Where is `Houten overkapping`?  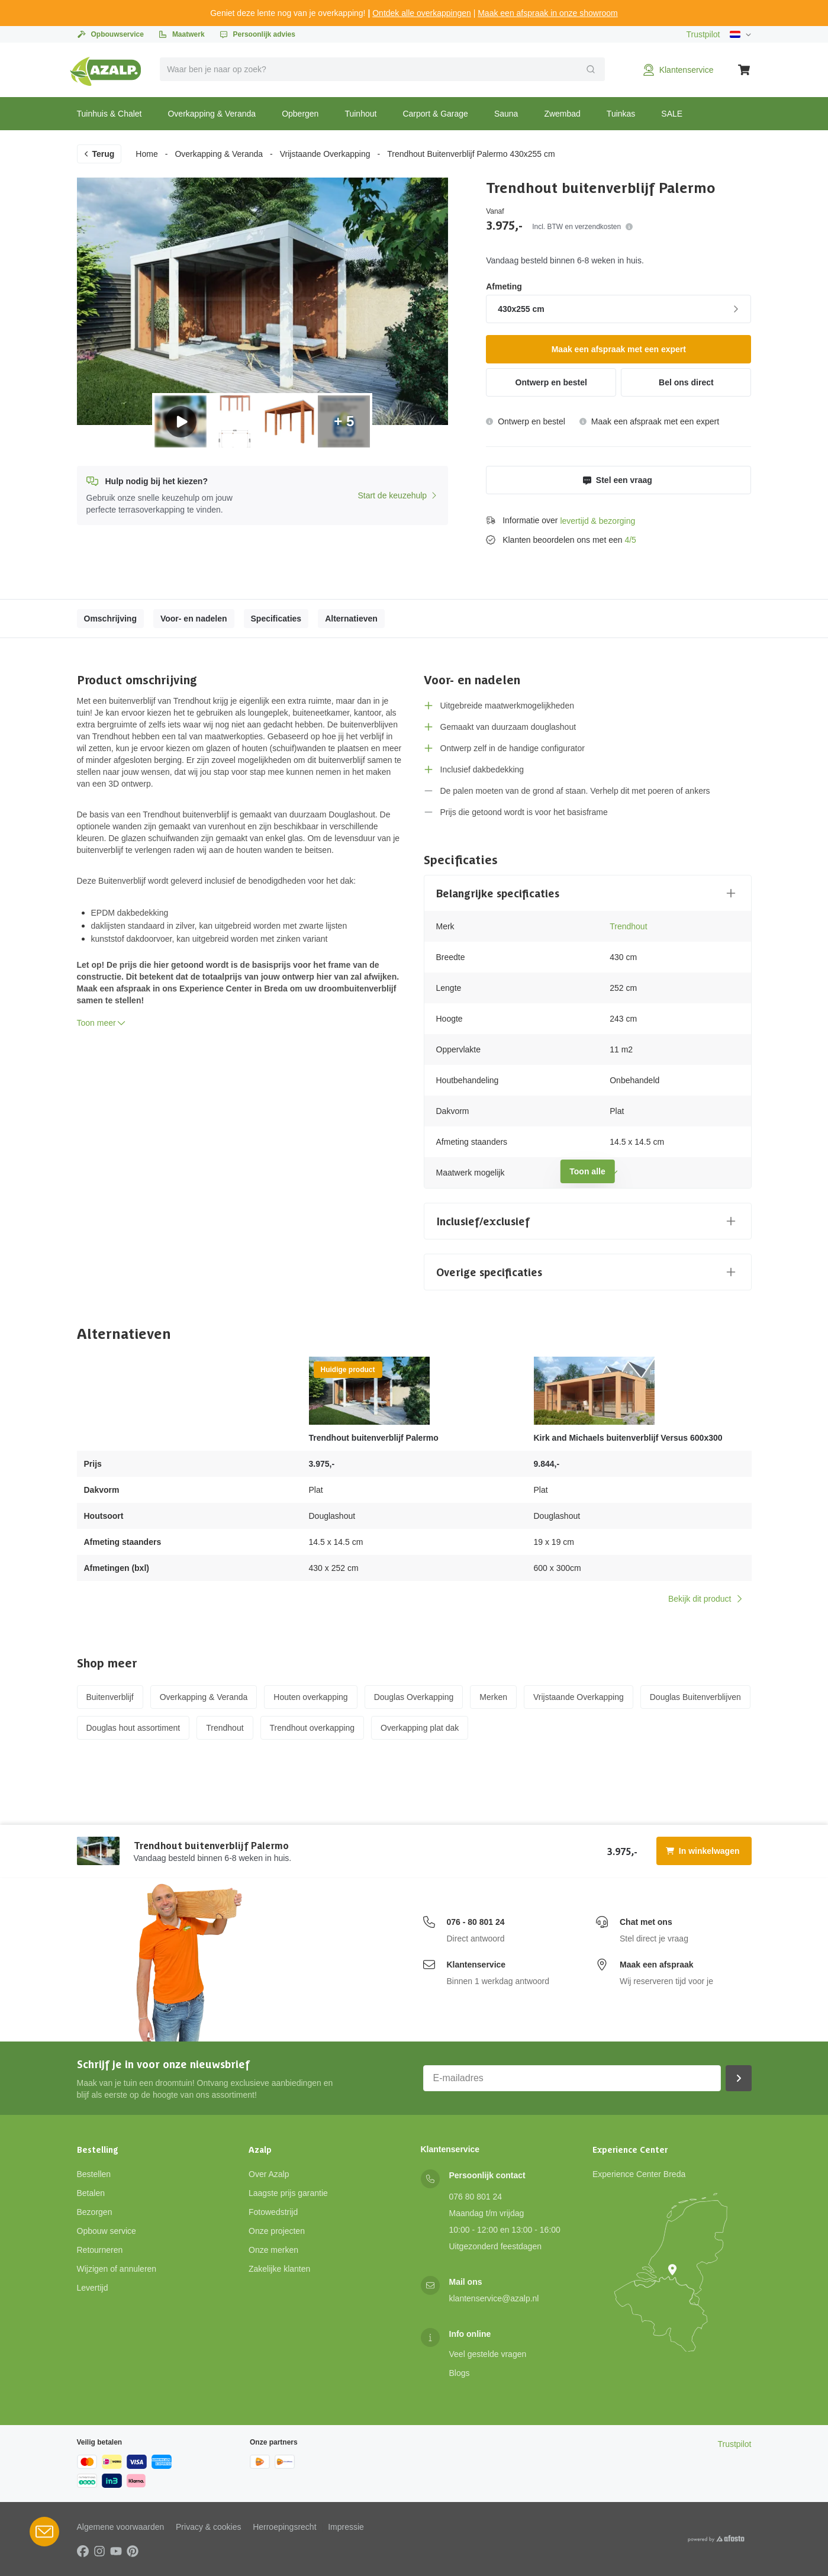 Houten overkapping is located at coordinates (310, 1697).